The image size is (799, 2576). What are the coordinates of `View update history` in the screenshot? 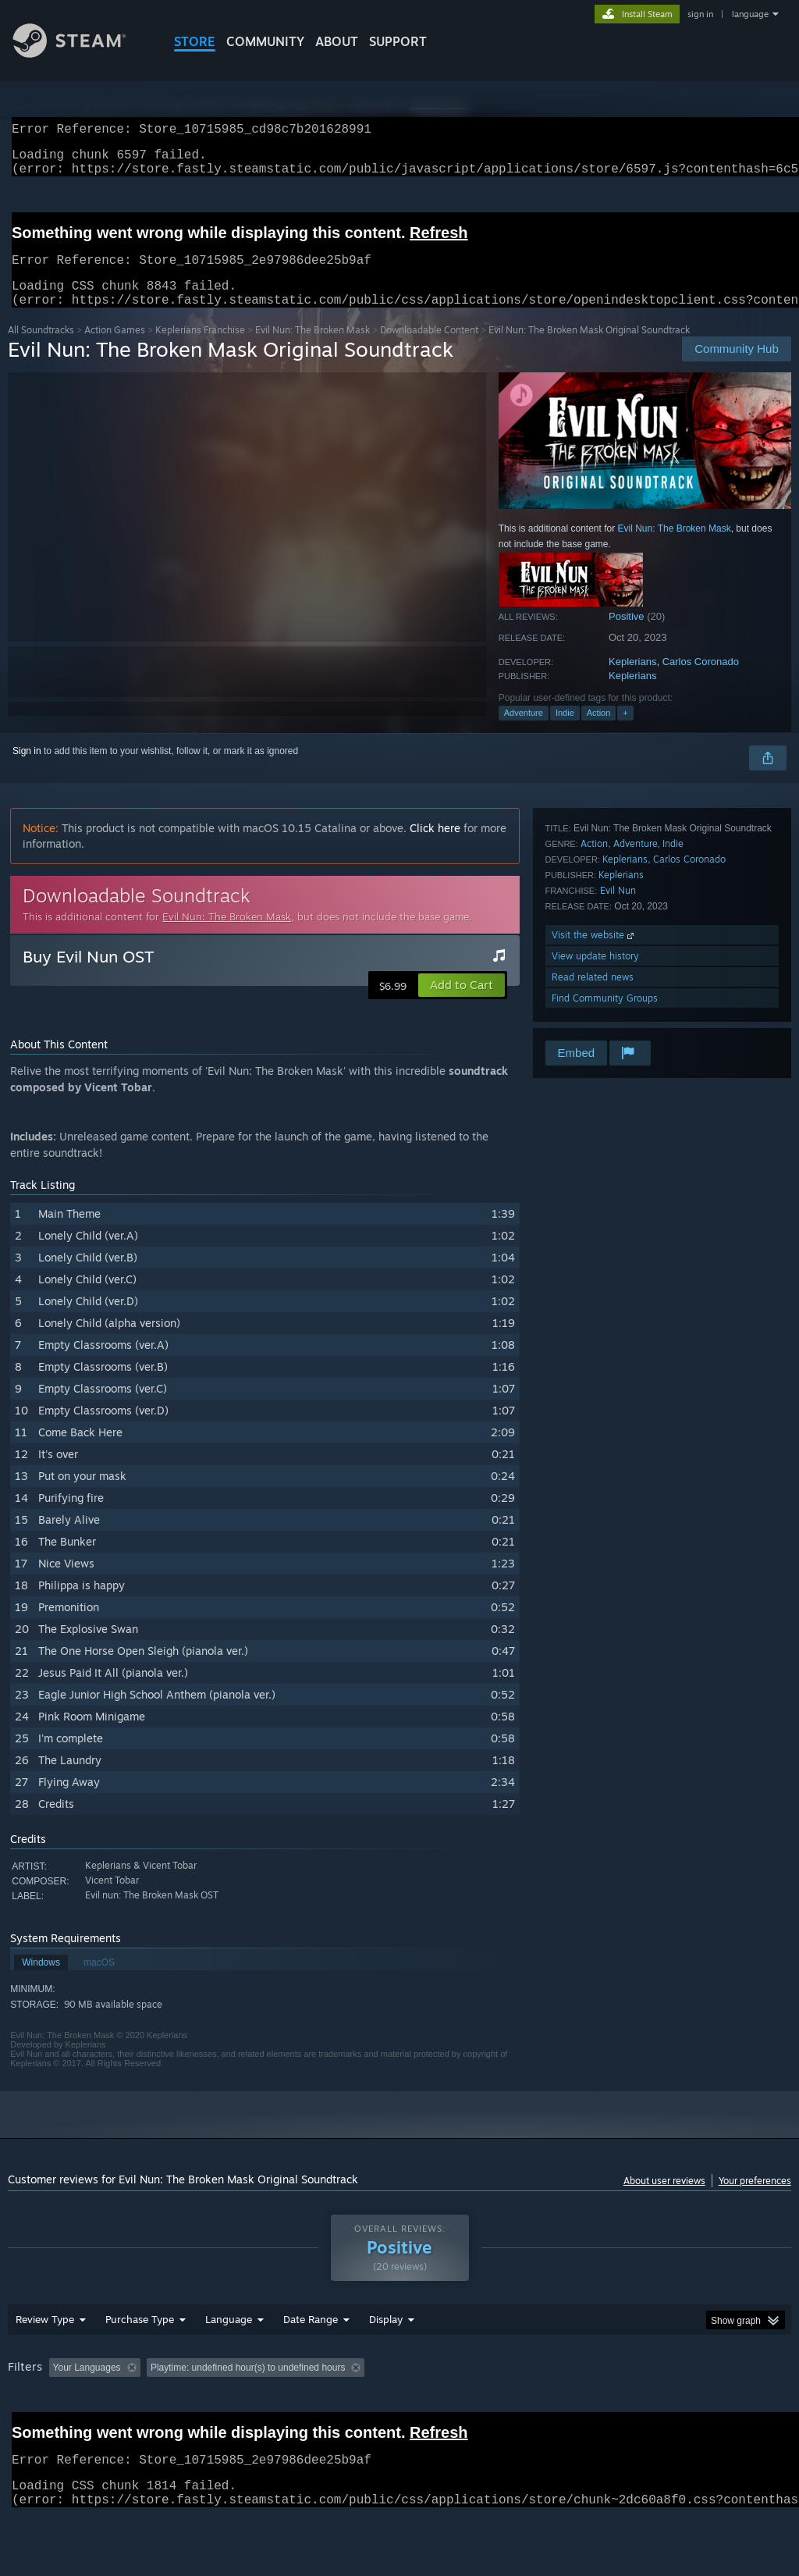 It's located at (595, 974).